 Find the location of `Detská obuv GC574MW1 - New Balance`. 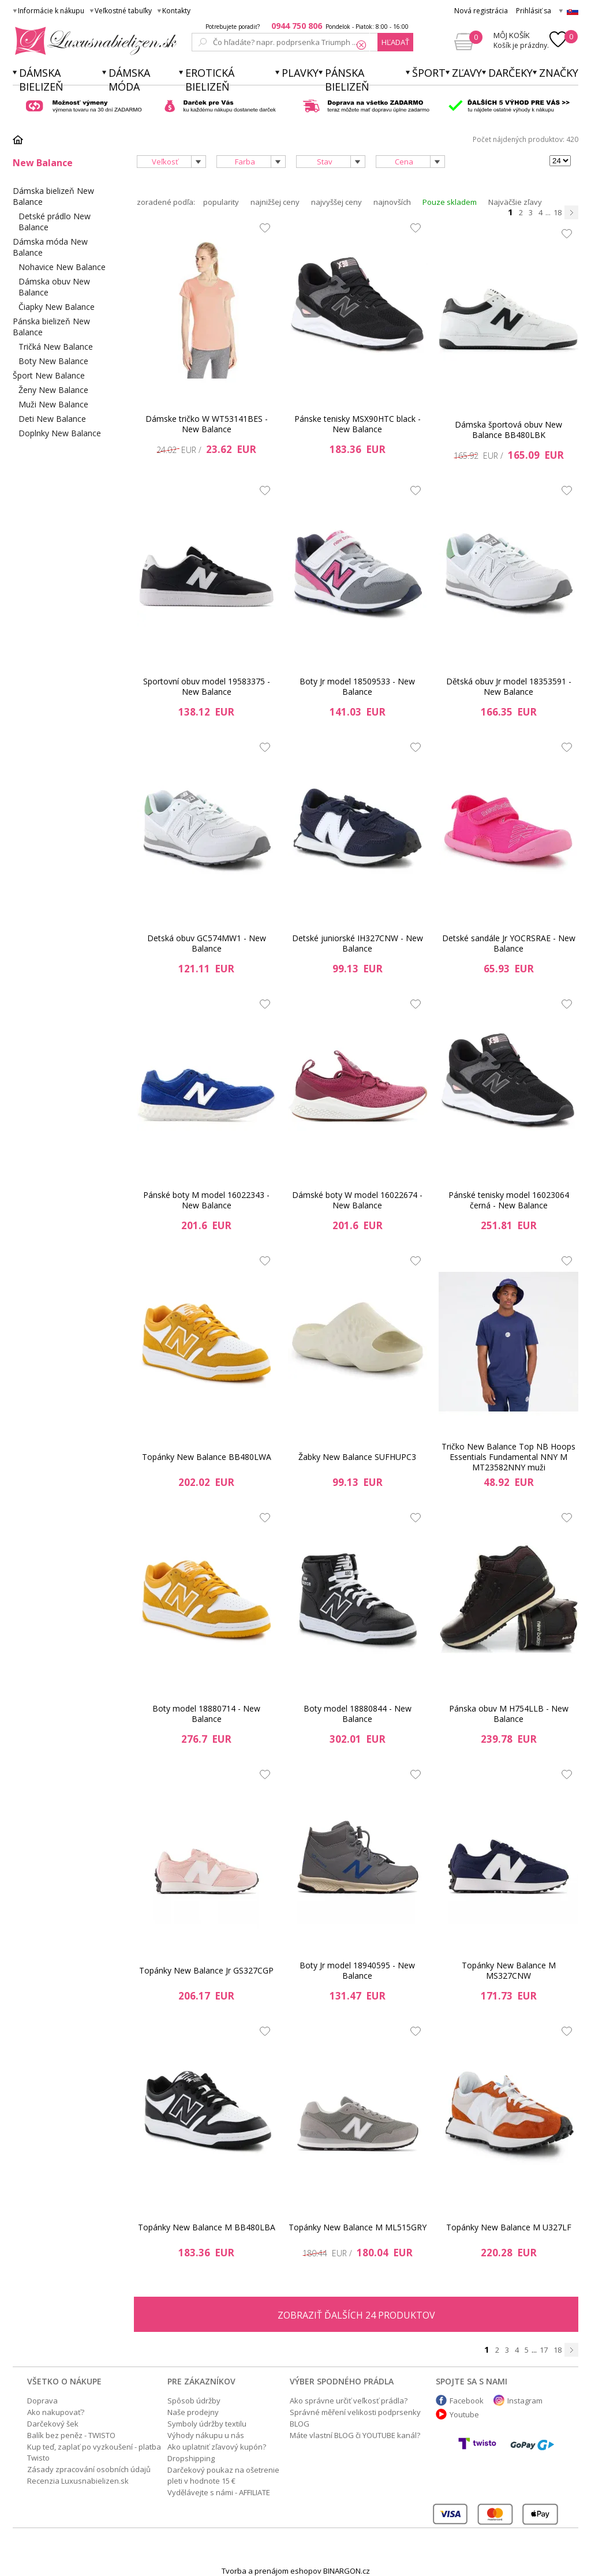

Detská obuv GC574MW1 - New Balance is located at coordinates (206, 943).